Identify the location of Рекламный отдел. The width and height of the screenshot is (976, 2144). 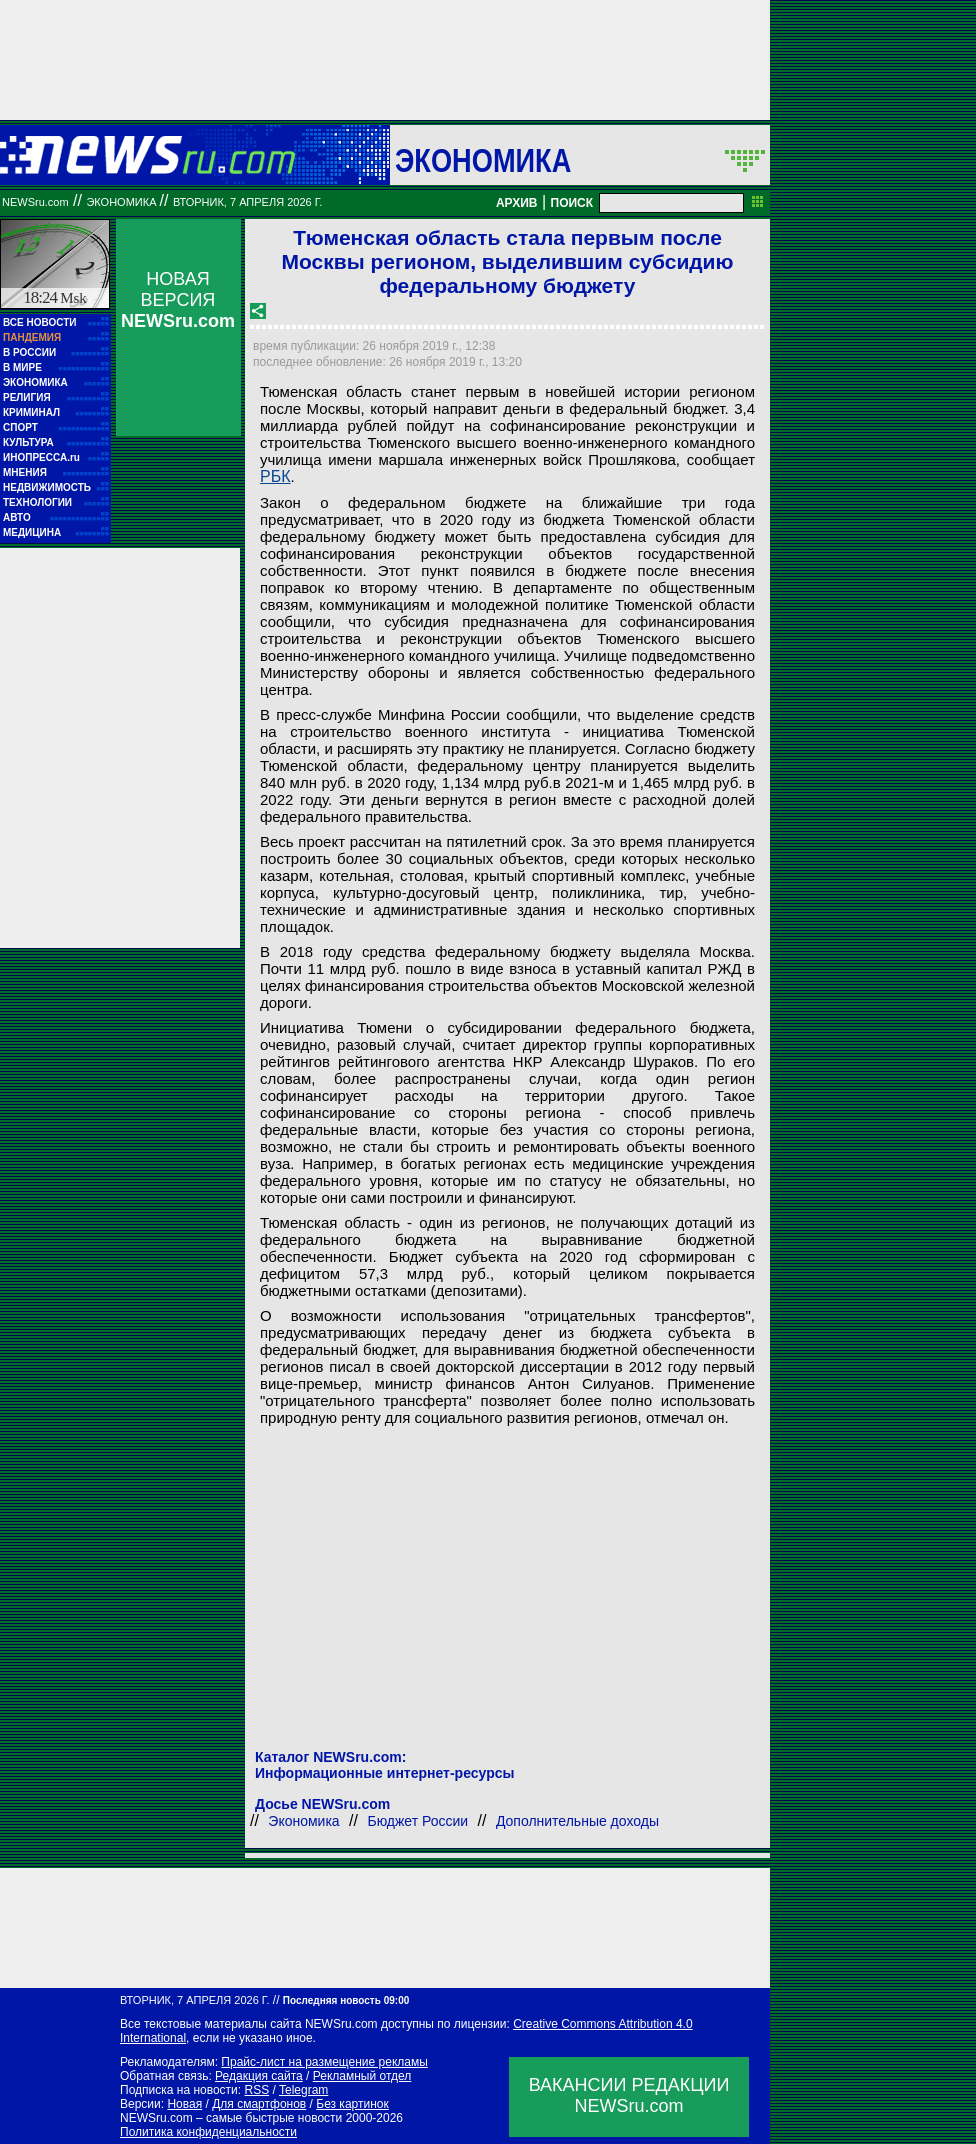
(362, 2076).